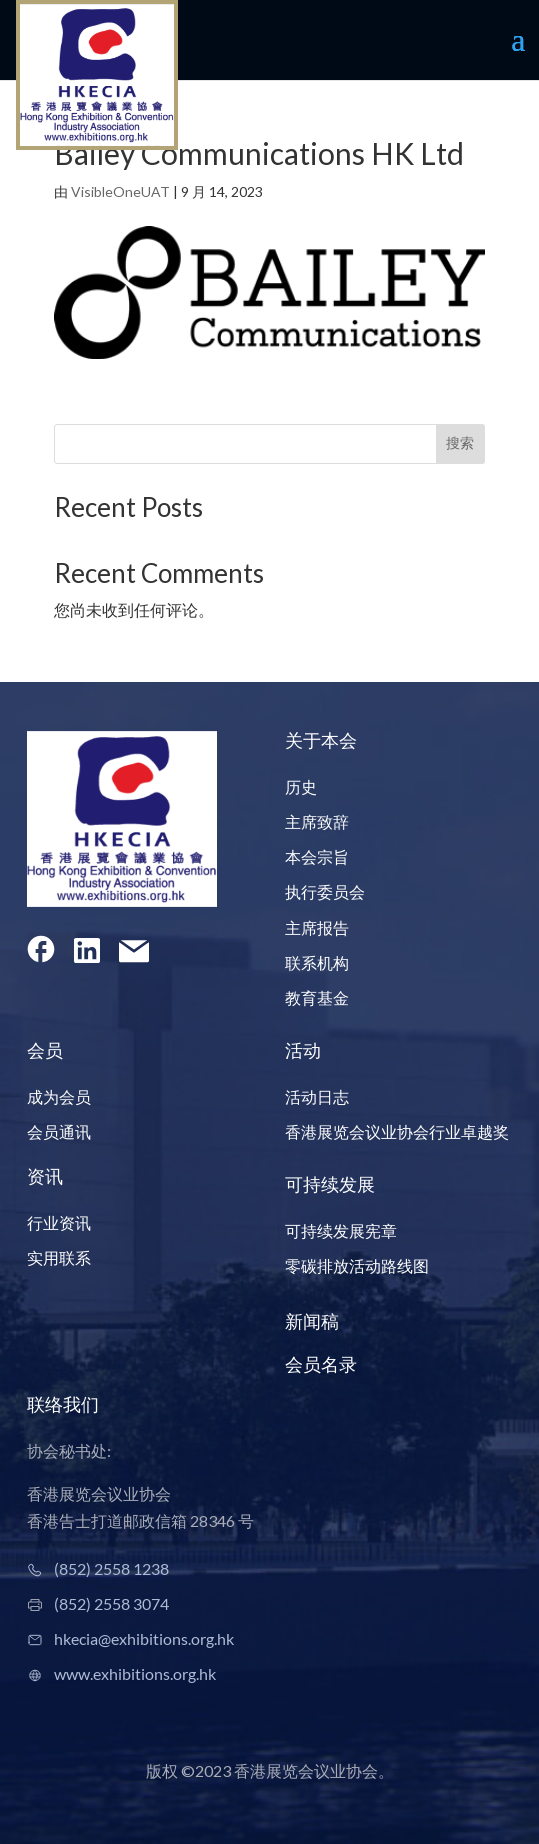 The width and height of the screenshot is (539, 1844). What do you see at coordinates (317, 962) in the screenshot?
I see `联系机构` at bounding box center [317, 962].